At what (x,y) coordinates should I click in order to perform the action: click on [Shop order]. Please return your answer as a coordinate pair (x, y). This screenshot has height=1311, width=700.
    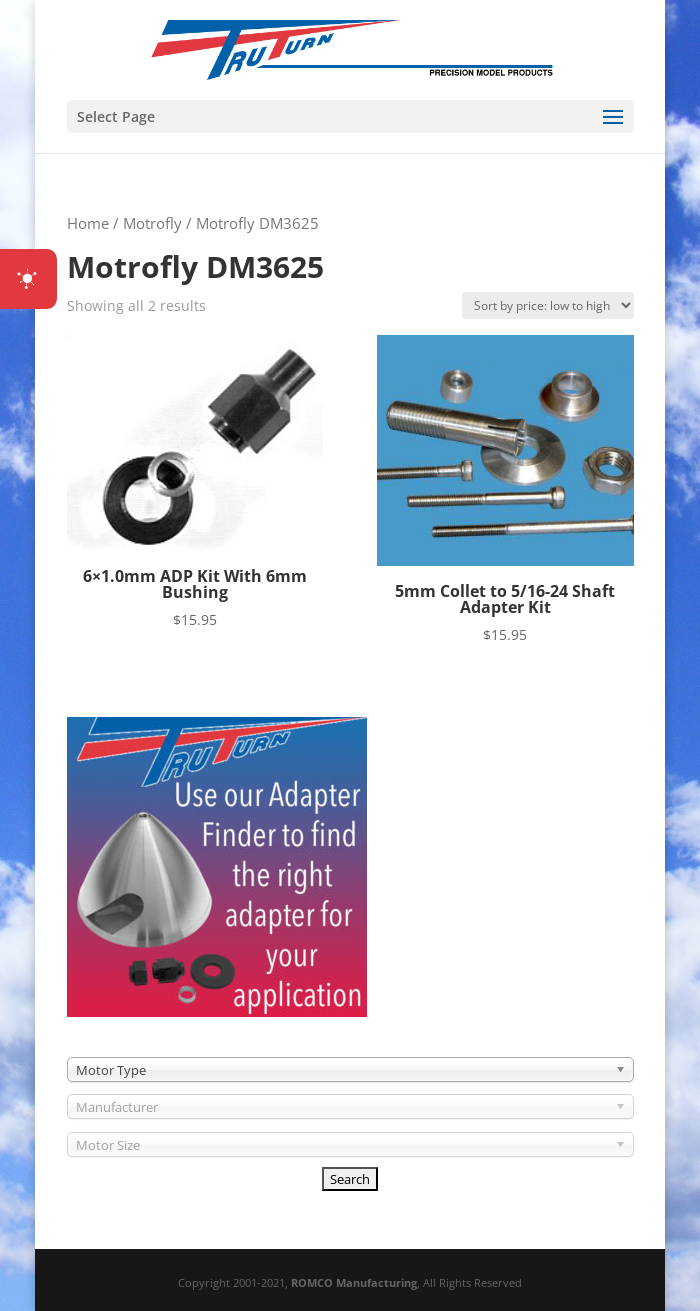
    Looking at the image, I should click on (548, 305).